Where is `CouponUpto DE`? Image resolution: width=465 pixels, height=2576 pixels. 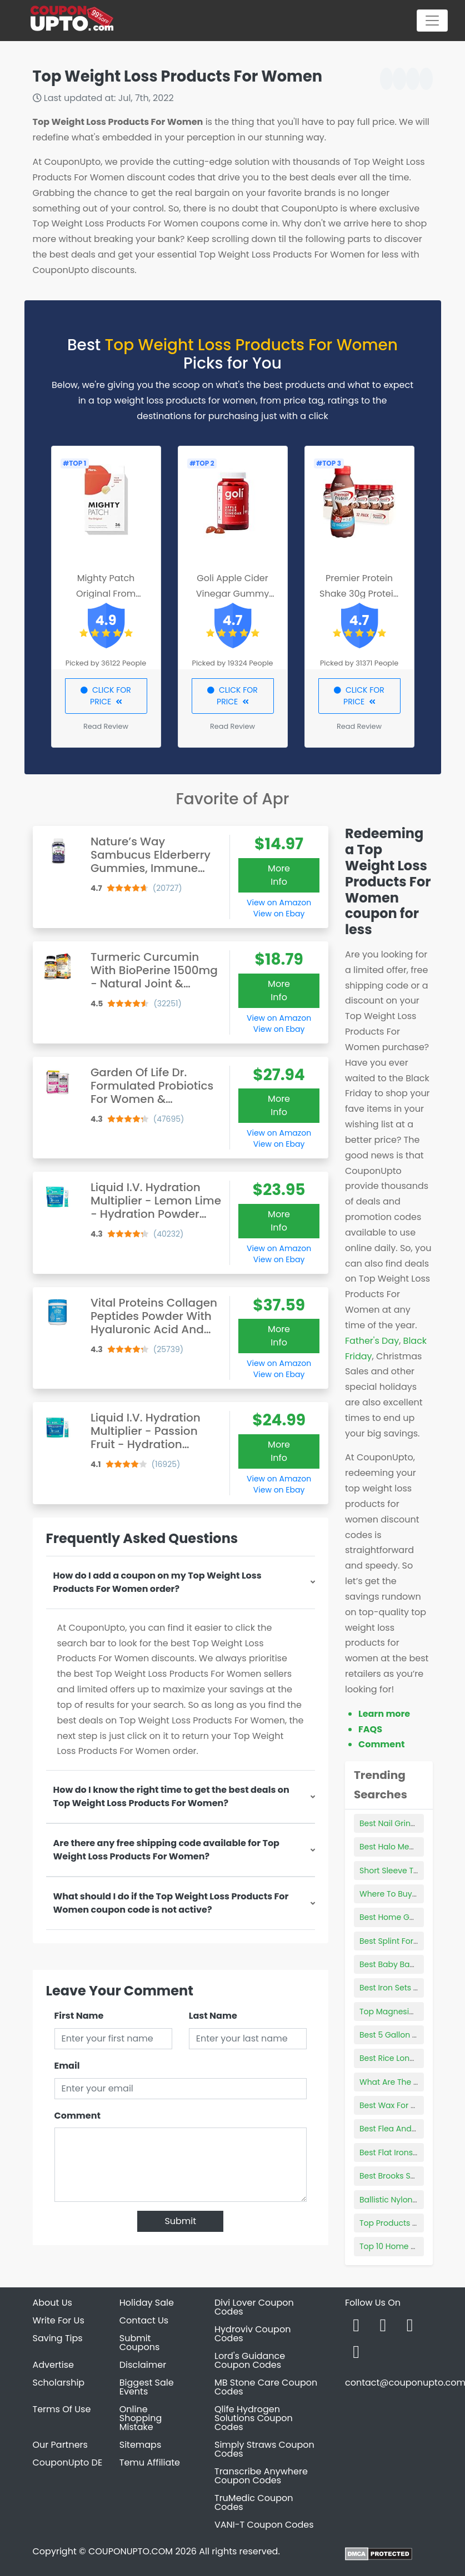 CouponUpto DE is located at coordinates (68, 2462).